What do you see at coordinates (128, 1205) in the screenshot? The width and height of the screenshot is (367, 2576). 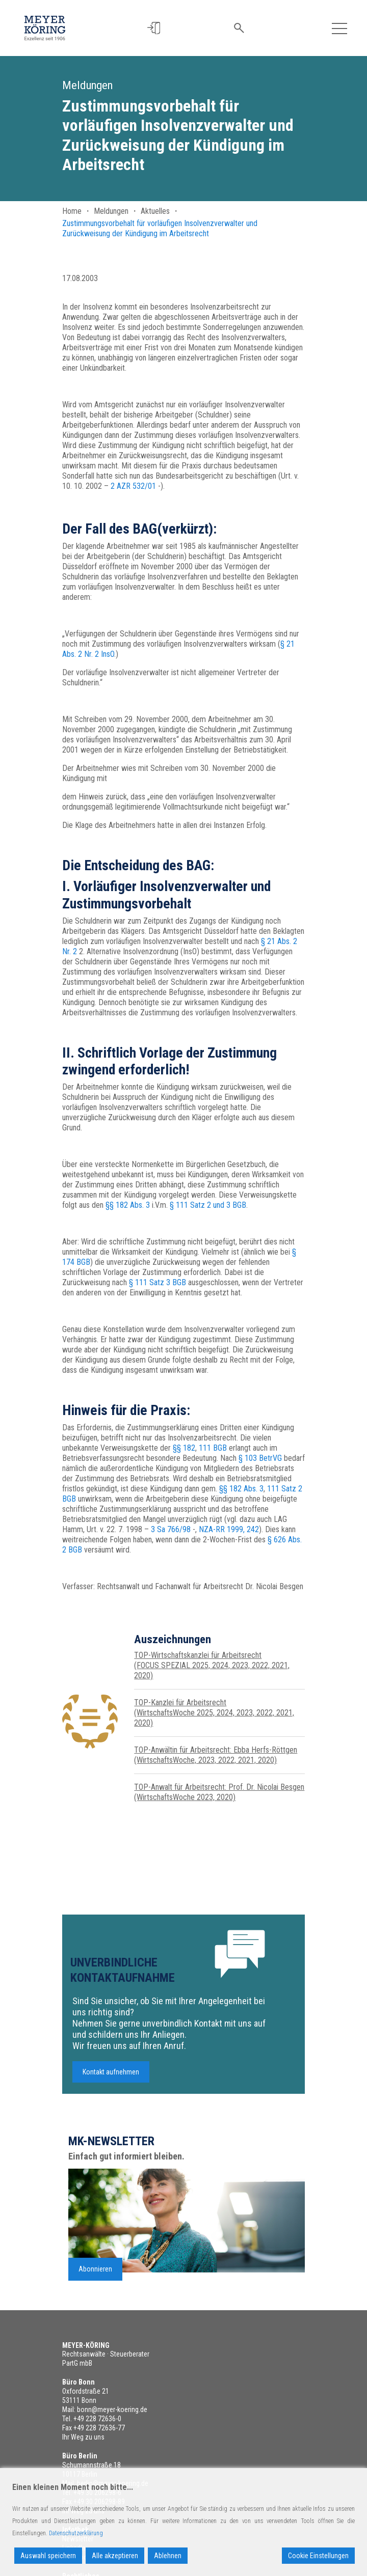 I see `§§ 182 Abs. 3` at bounding box center [128, 1205].